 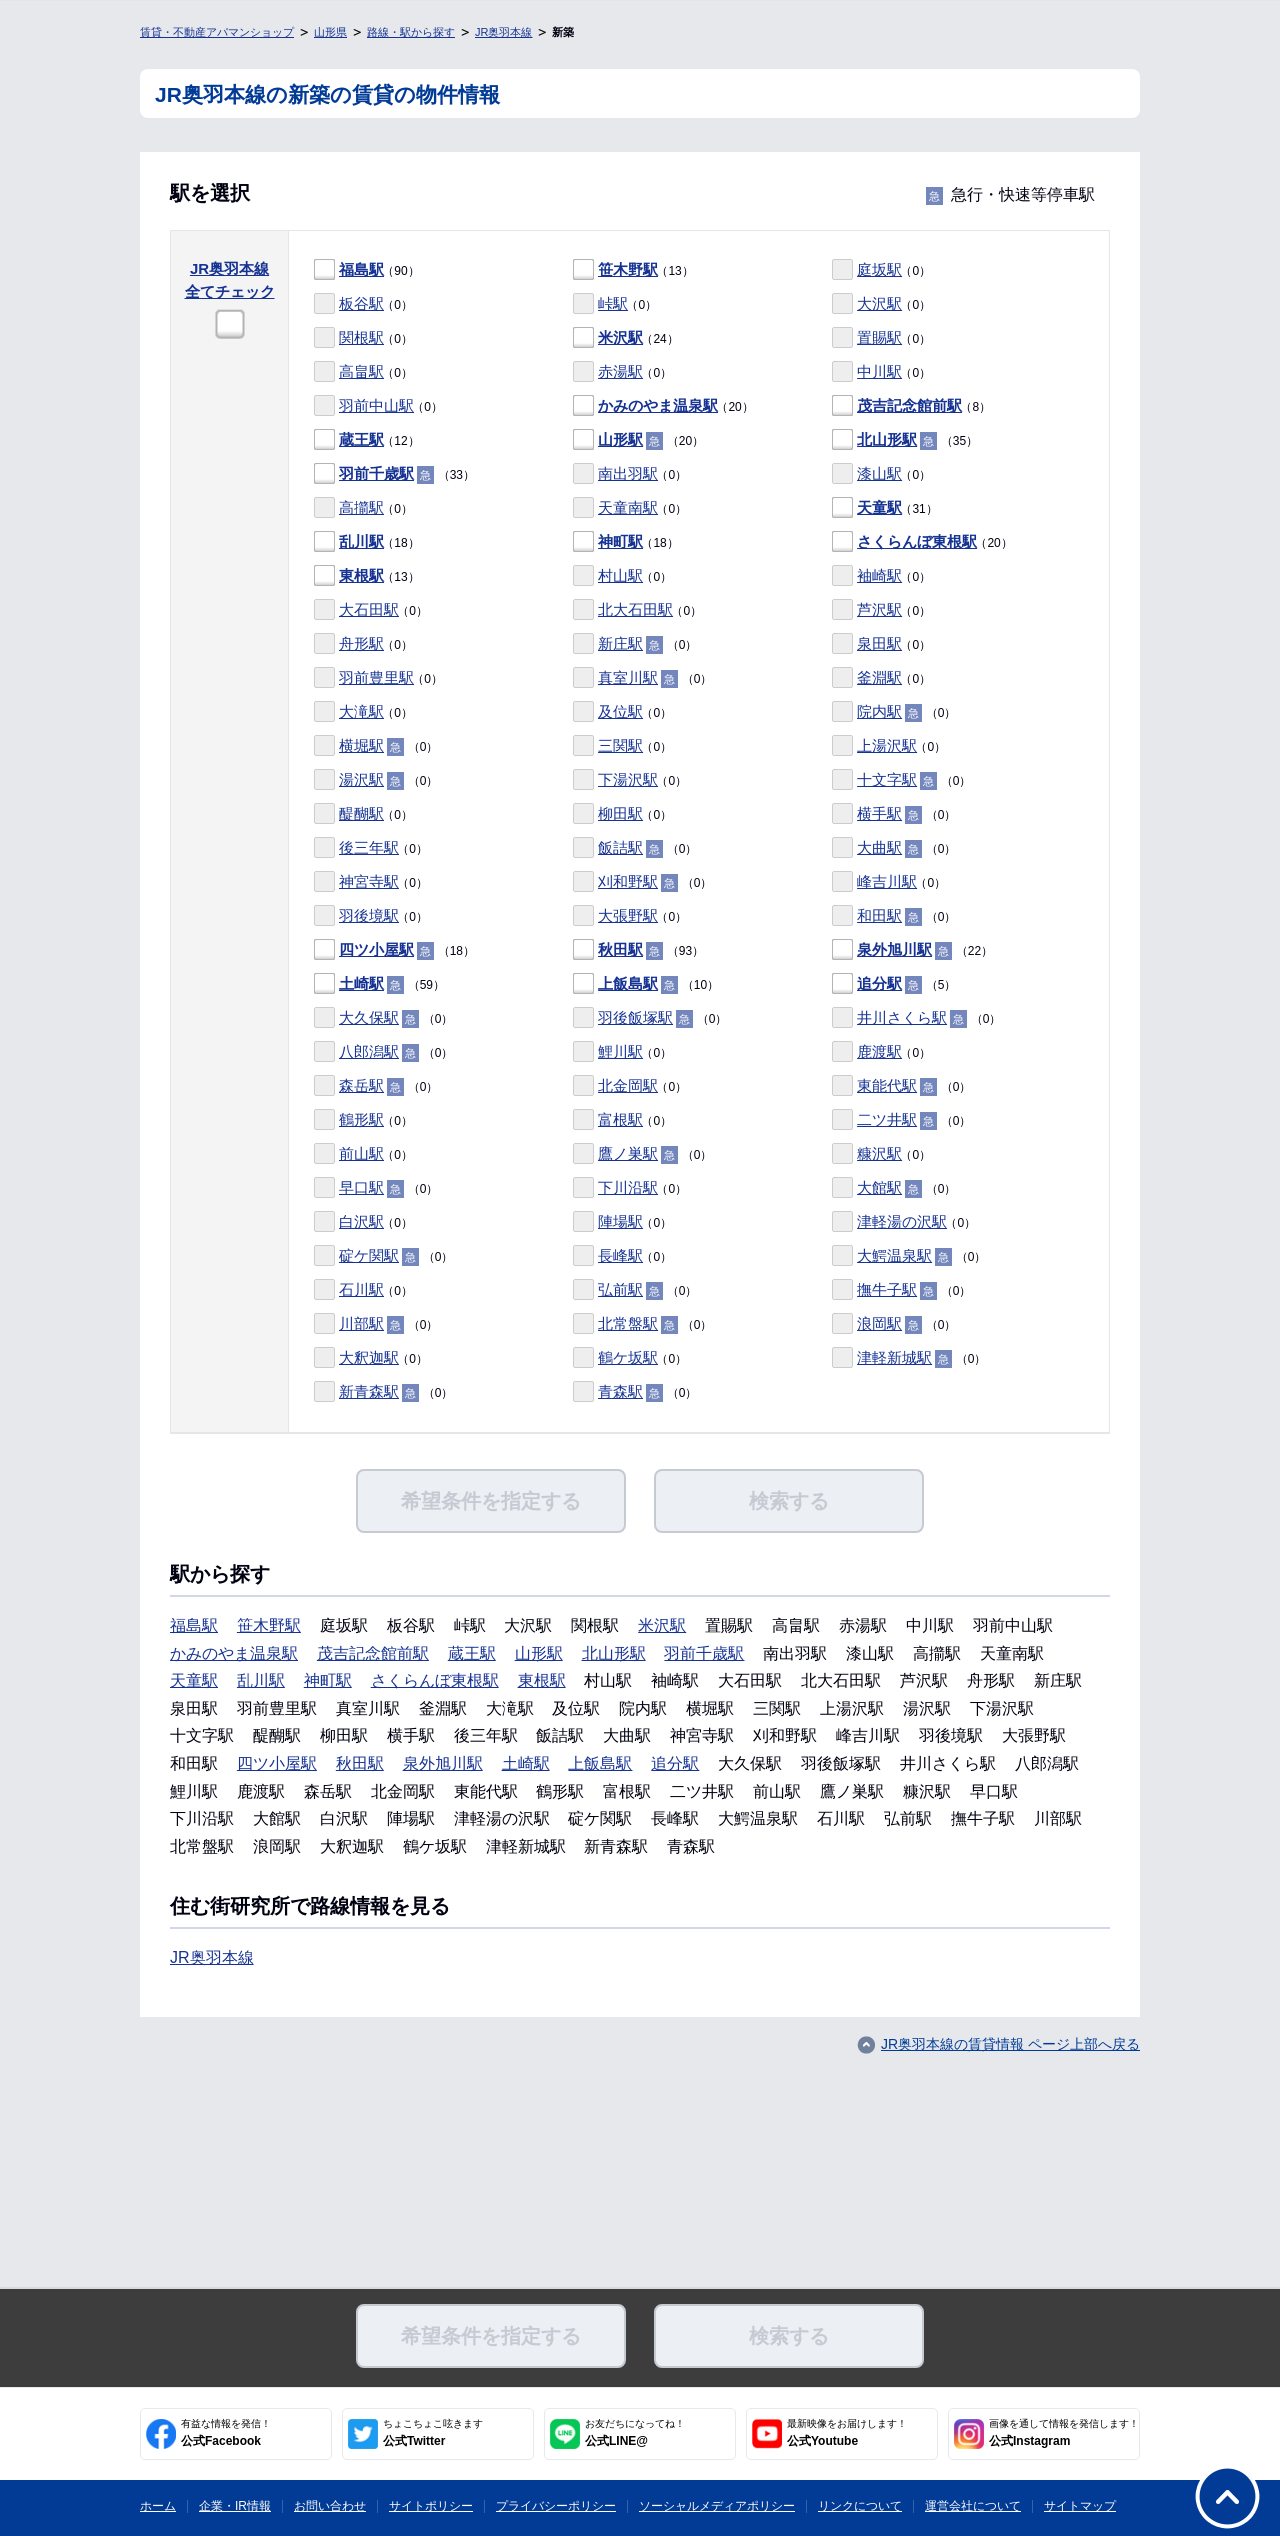 I want to click on 泉田駅, so click(x=879, y=643).